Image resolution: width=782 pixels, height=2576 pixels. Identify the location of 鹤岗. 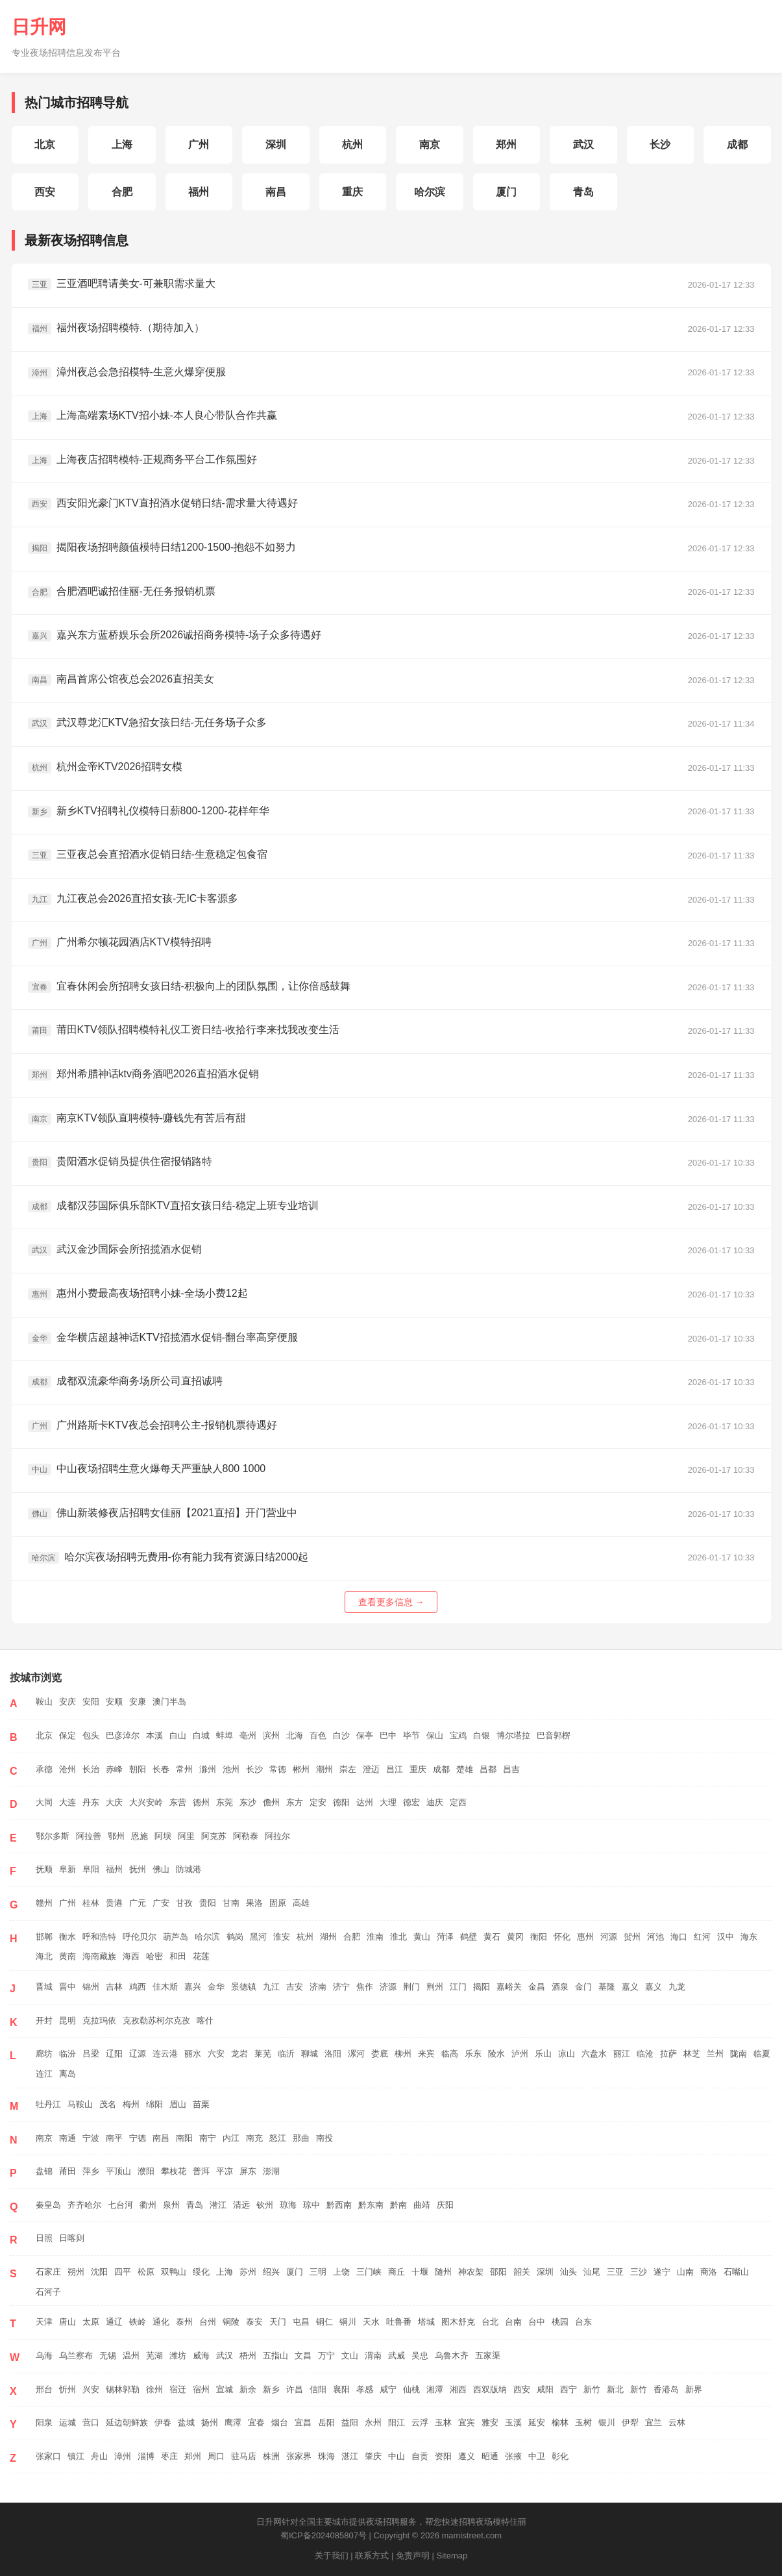
(234, 1937).